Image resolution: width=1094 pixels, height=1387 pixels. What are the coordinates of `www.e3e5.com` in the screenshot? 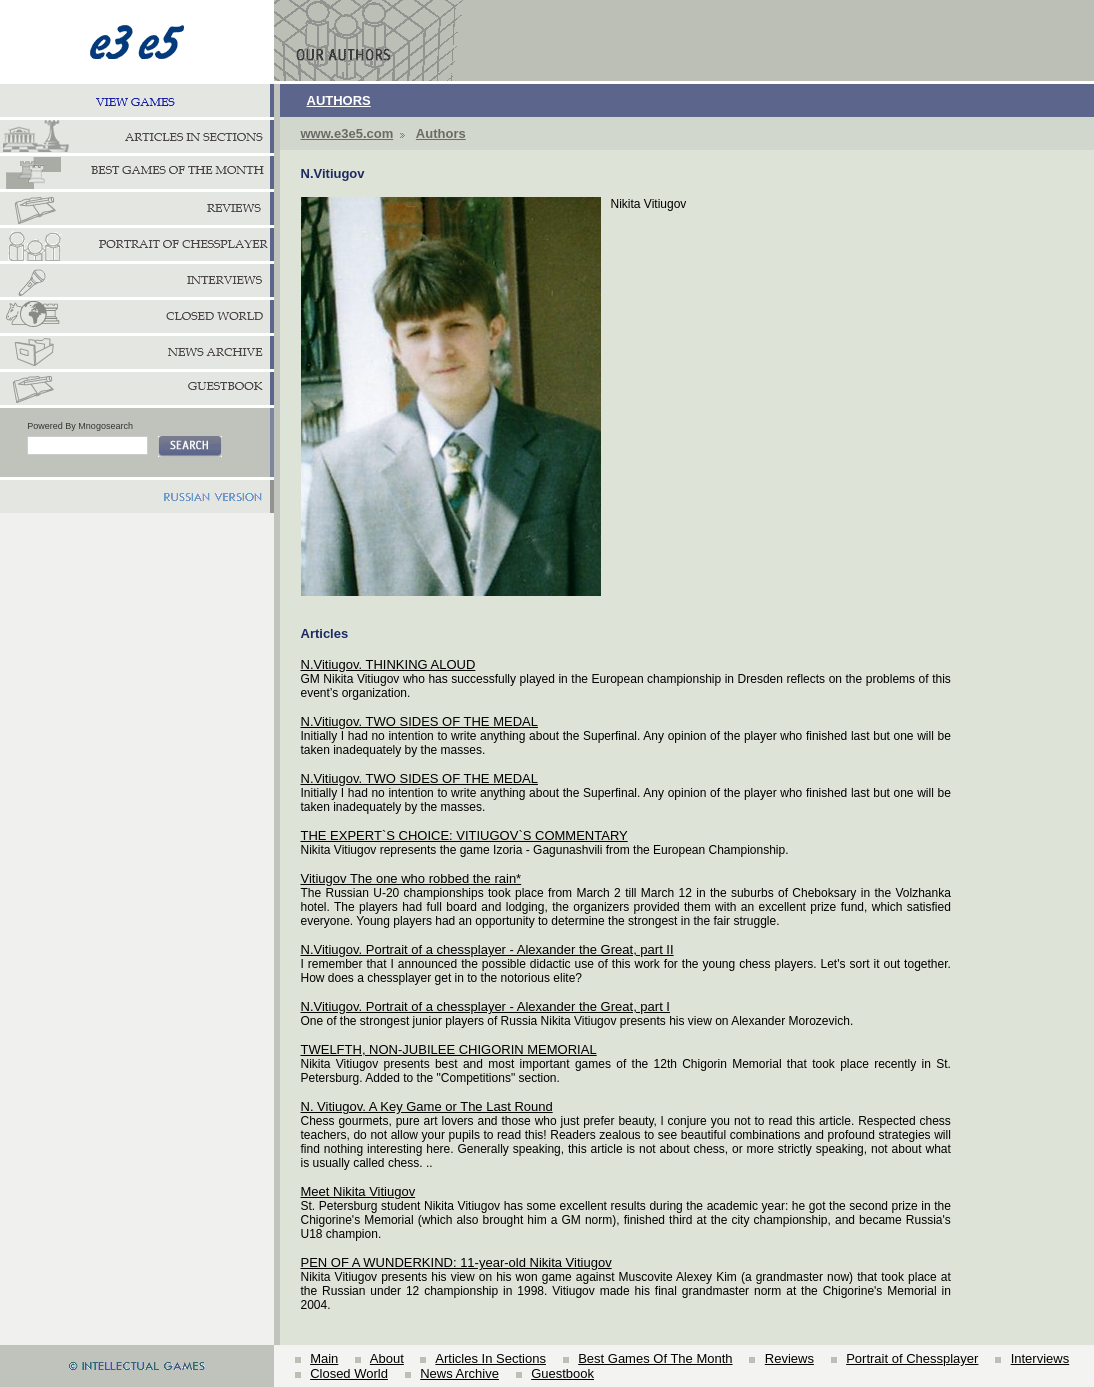 It's located at (347, 133).